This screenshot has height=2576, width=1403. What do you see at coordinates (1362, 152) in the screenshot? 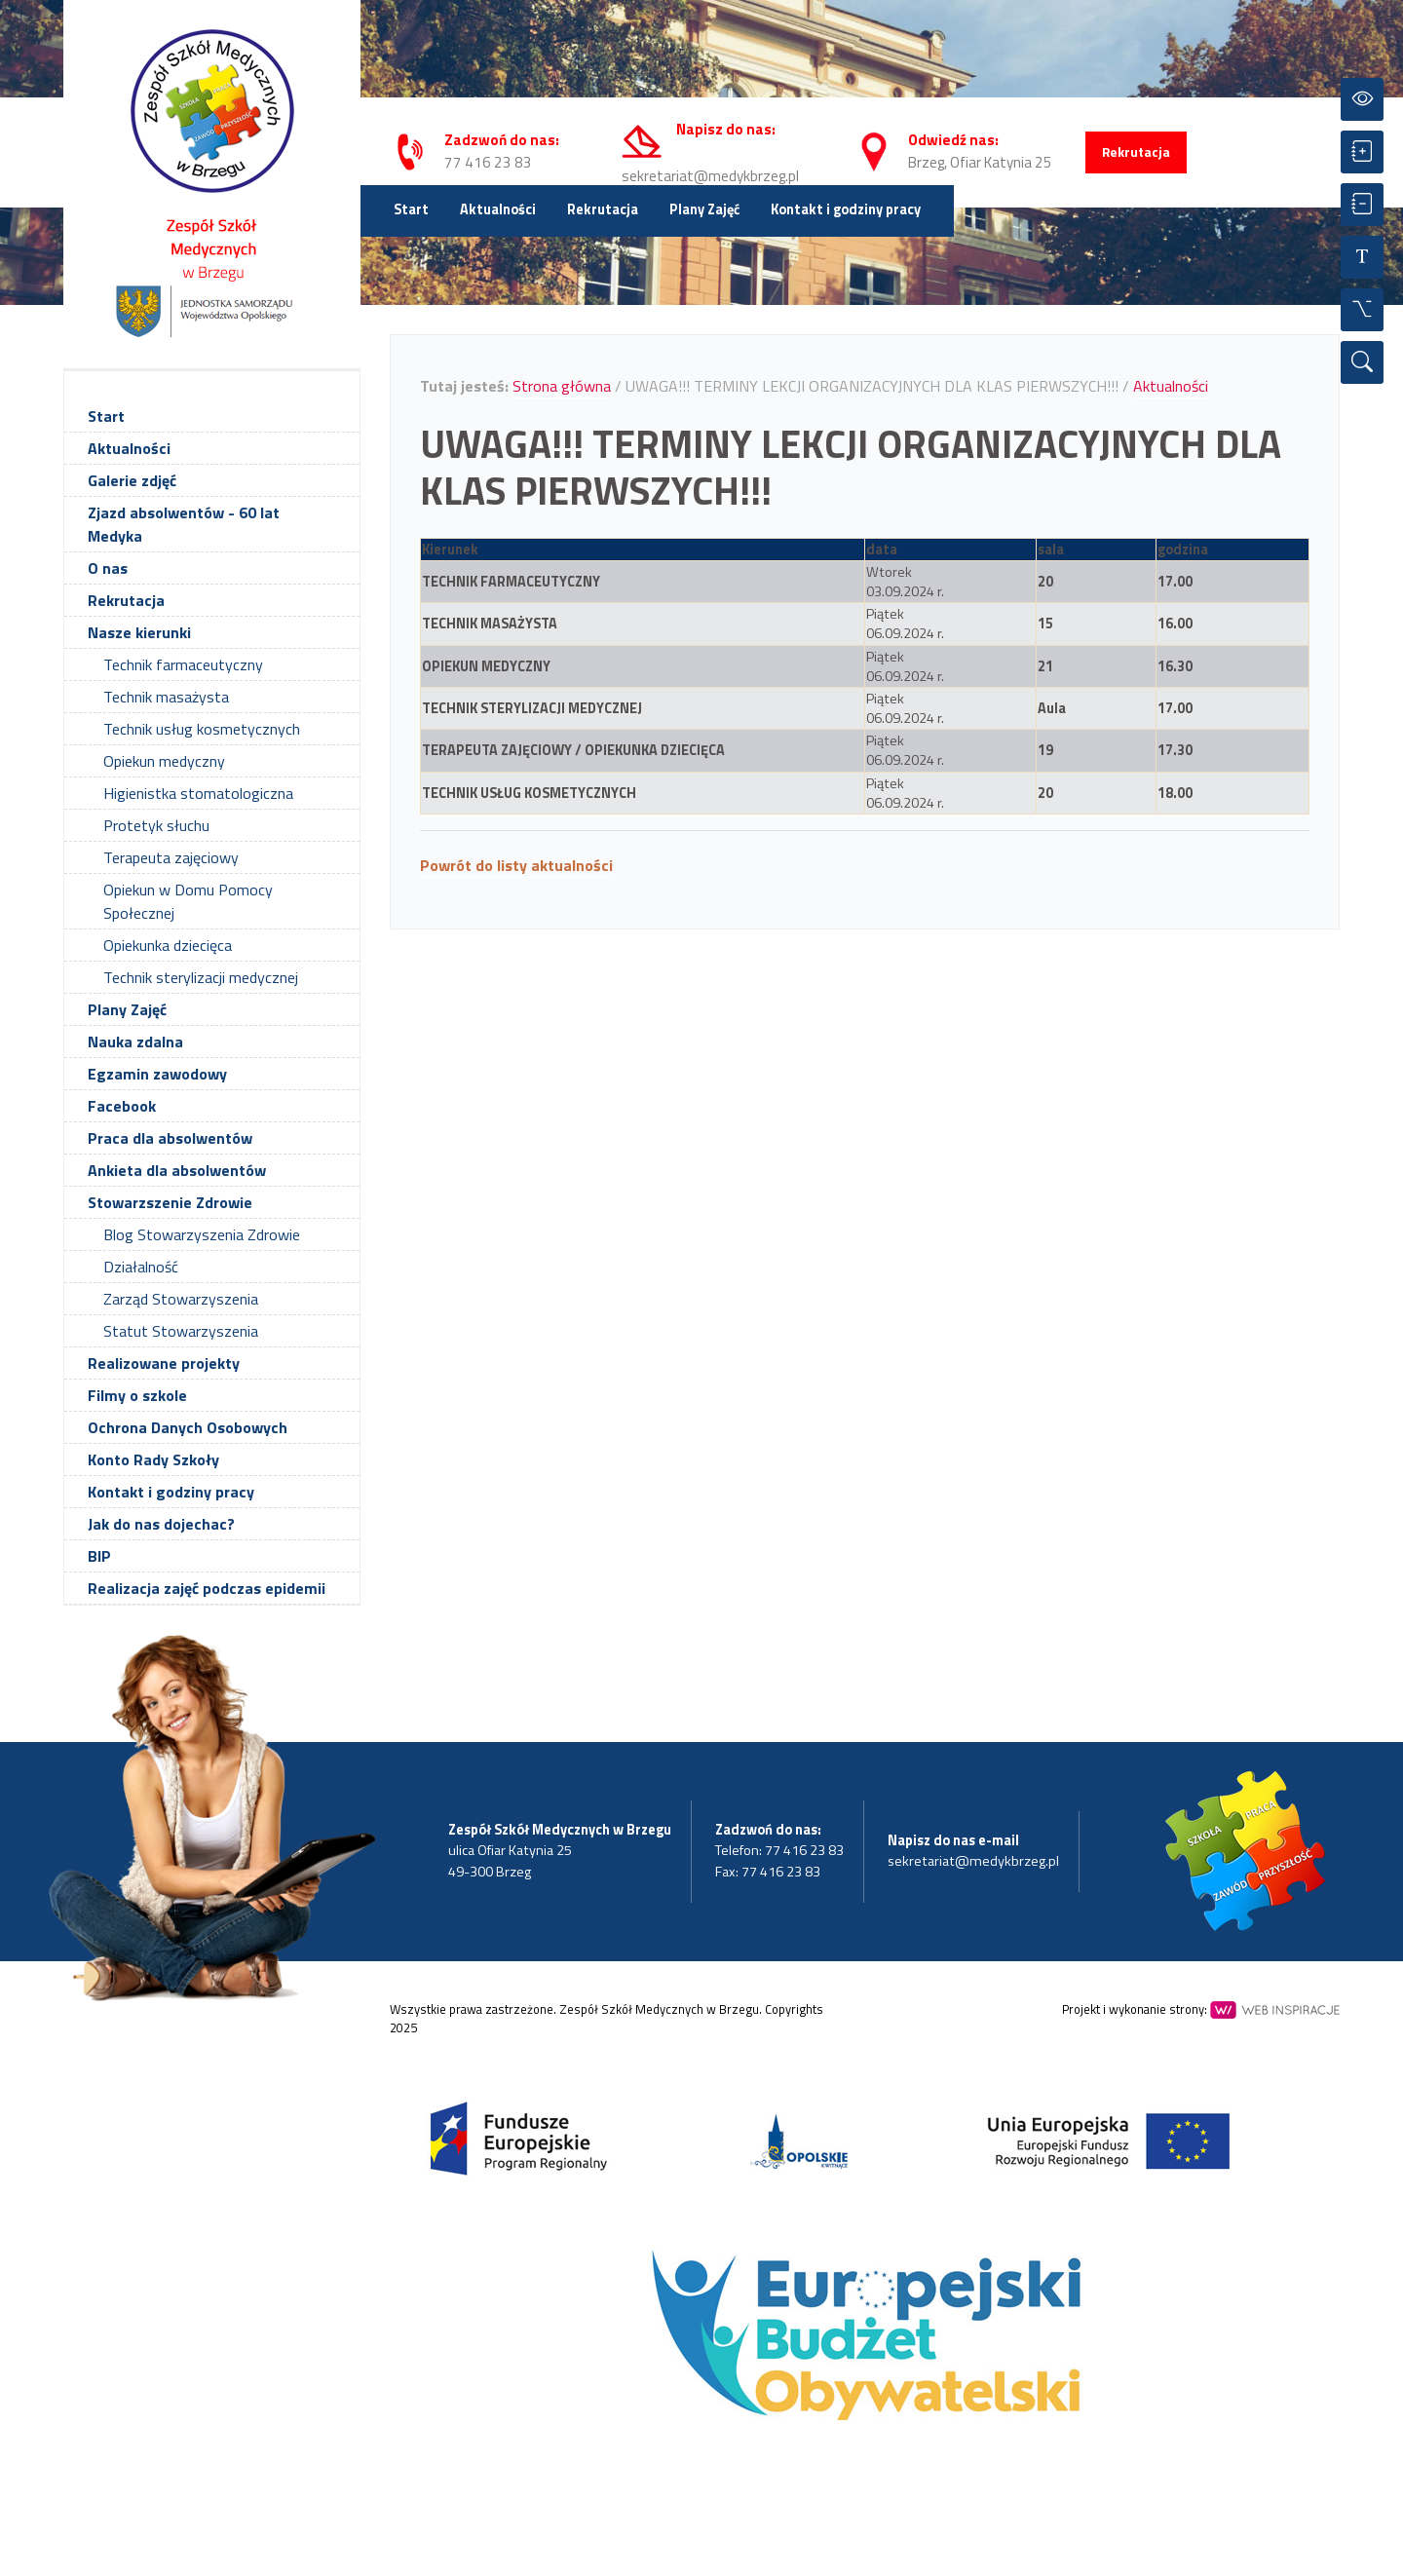
I see `[Powiększ czcionkę]` at bounding box center [1362, 152].